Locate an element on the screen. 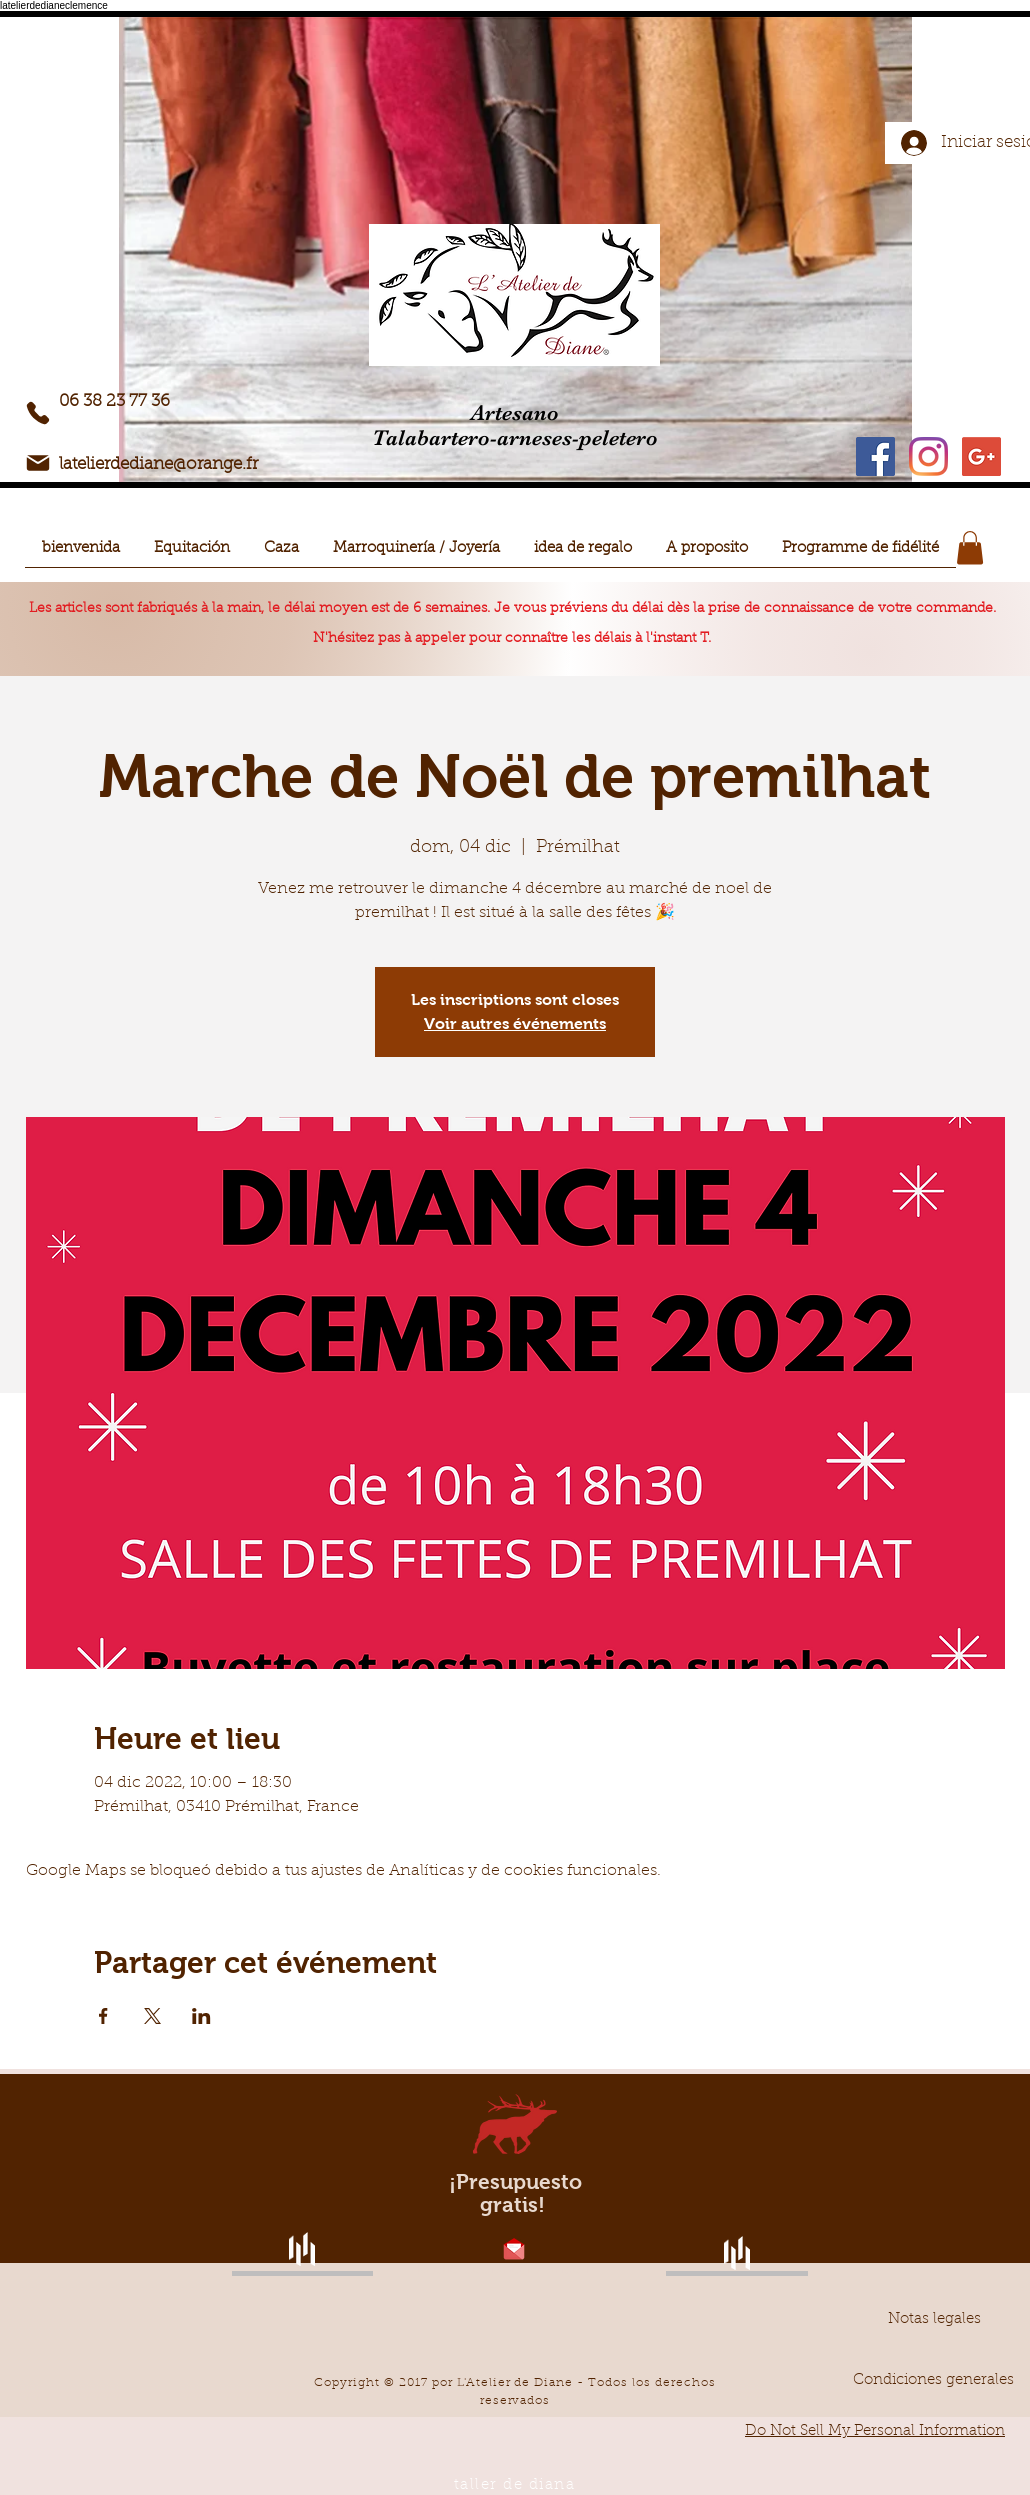 Image resolution: width=1030 pixels, height=2495 pixels. [button] is located at coordinates (192, 555).